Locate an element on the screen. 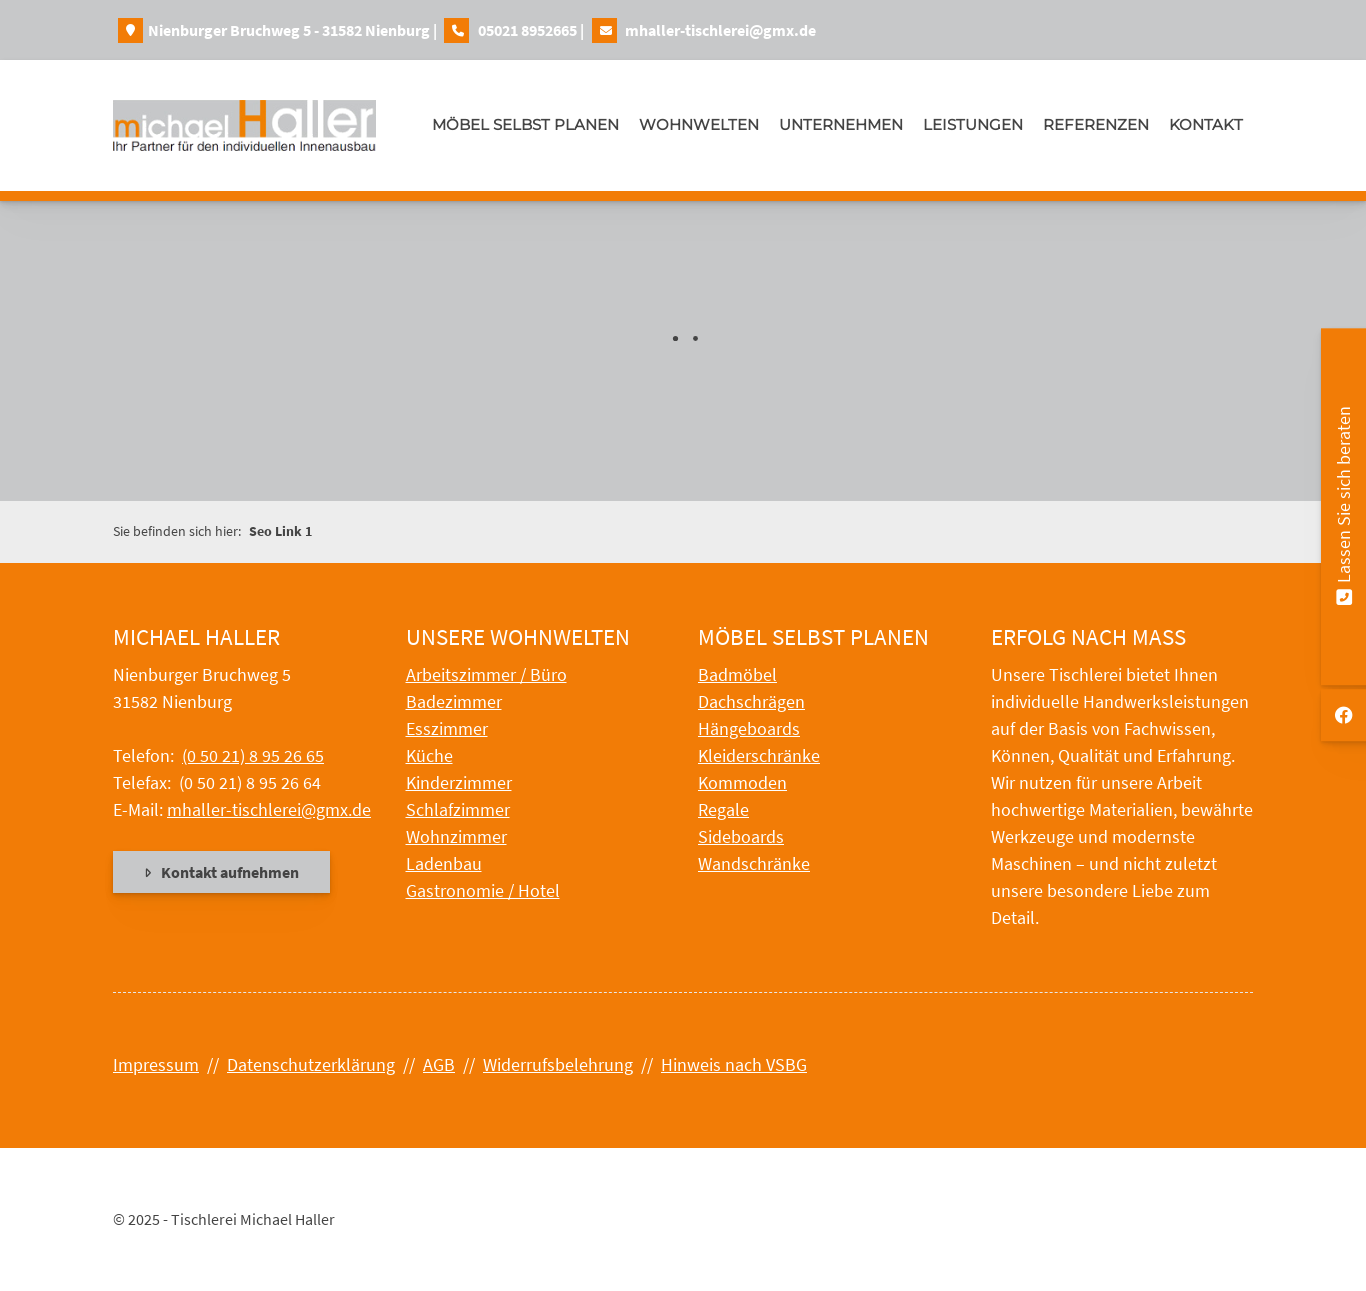  Impressum is located at coordinates (156, 1064).